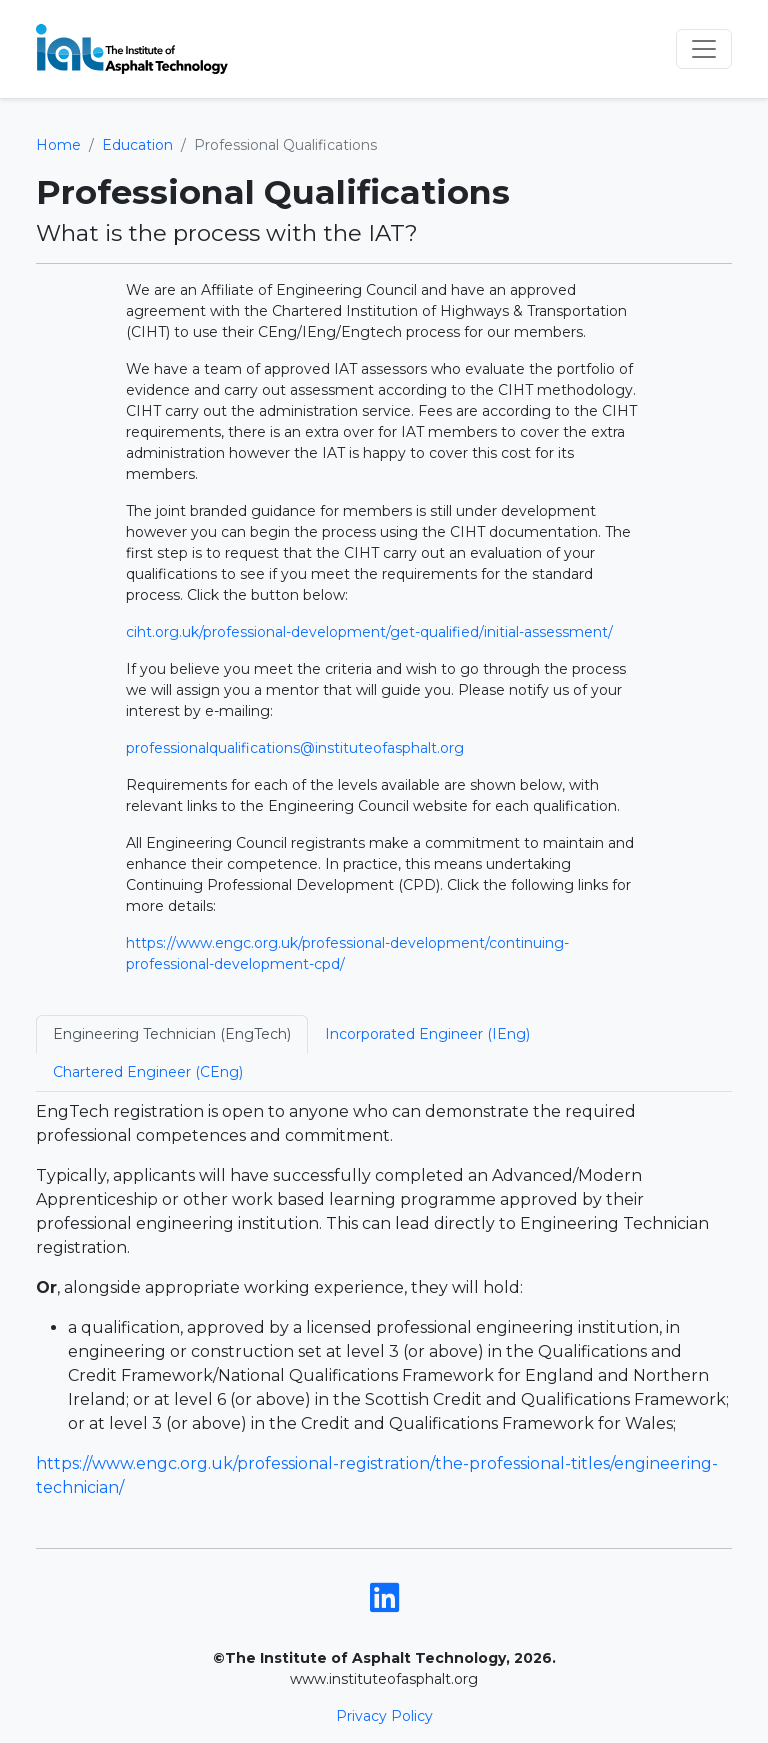  What do you see at coordinates (172, 1034) in the screenshot?
I see `Engineering Technician (EngTech) [tab]` at bounding box center [172, 1034].